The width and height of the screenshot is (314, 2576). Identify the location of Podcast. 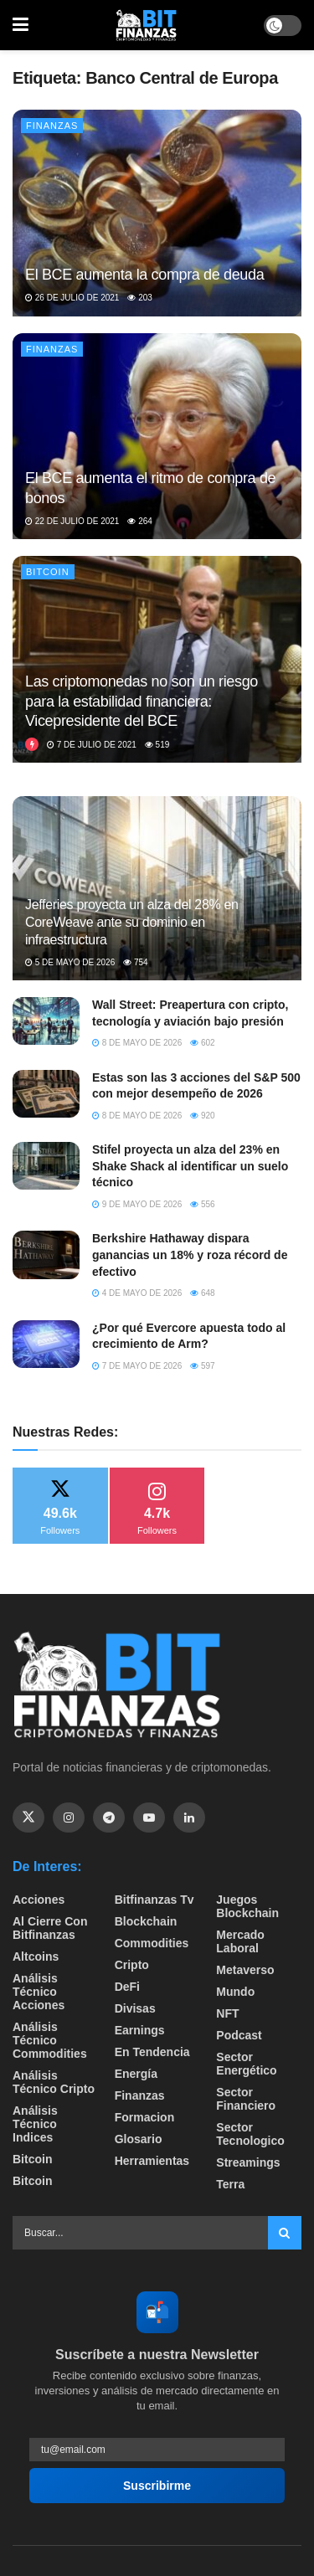
(238, 2035).